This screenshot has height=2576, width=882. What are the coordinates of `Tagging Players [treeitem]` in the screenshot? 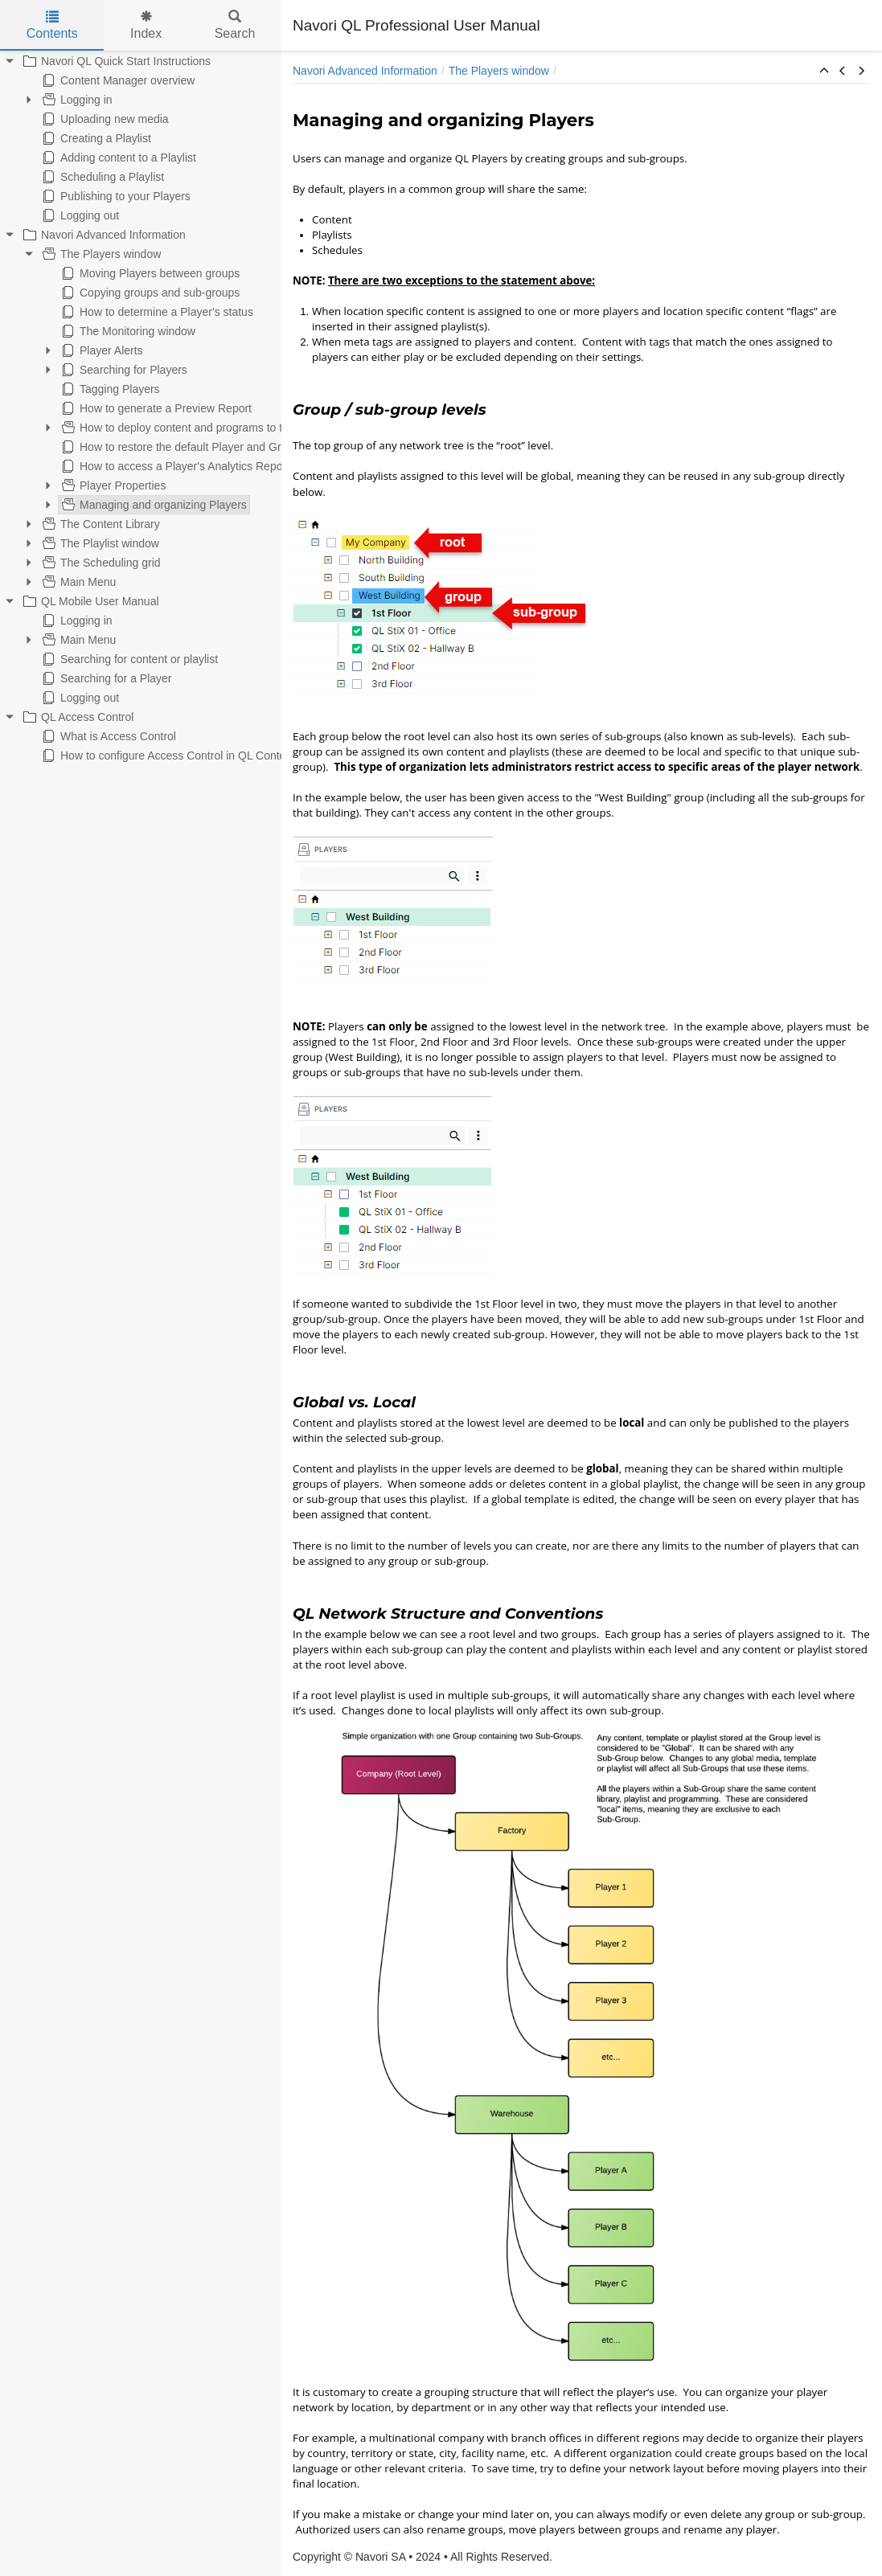 It's located at (109, 389).